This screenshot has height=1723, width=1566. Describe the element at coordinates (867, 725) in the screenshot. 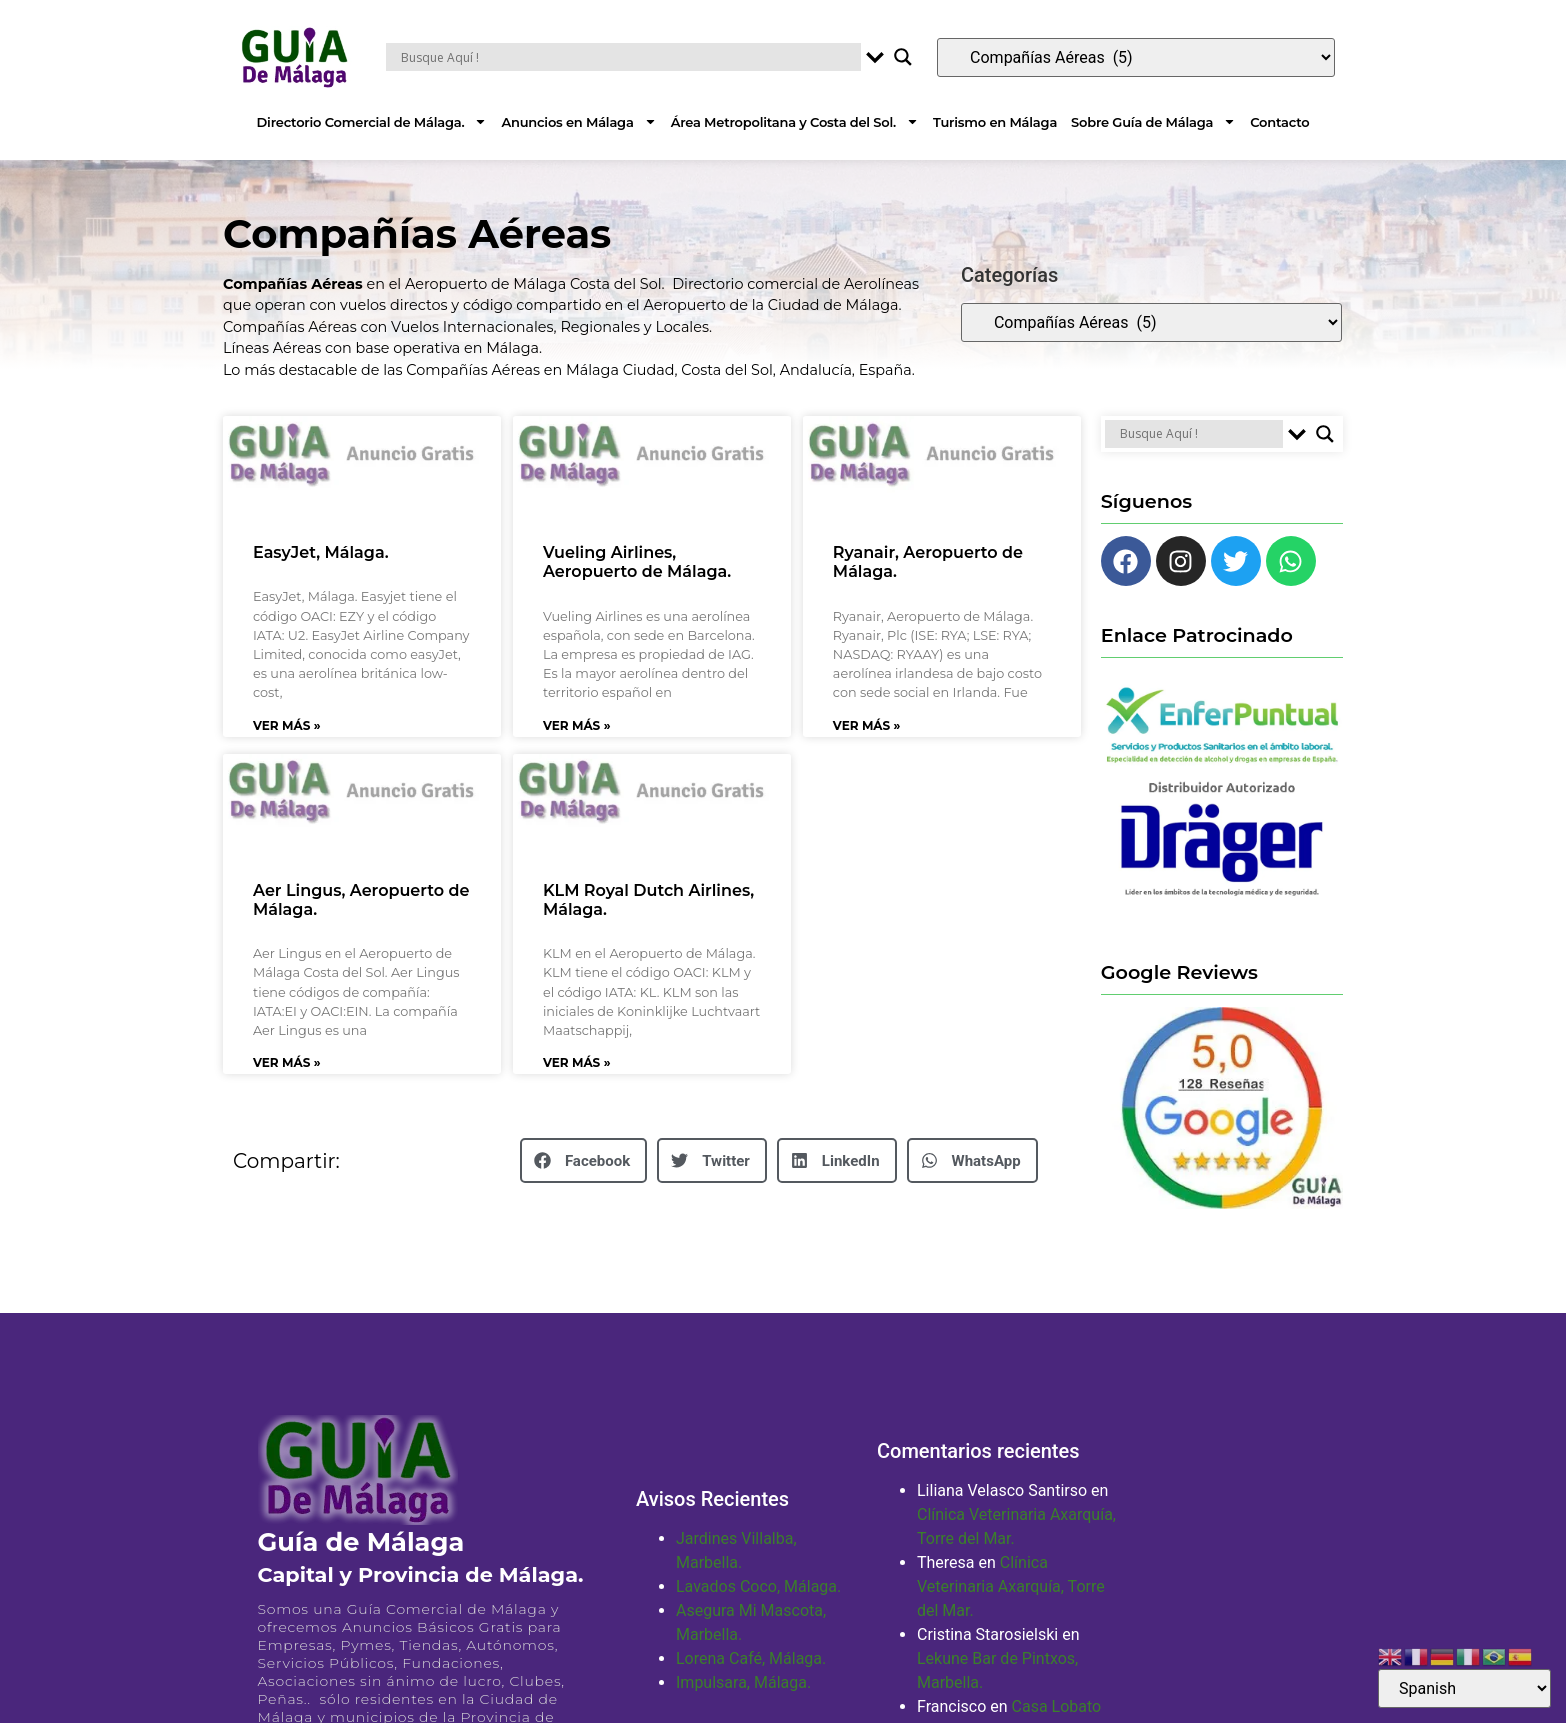

I see `Ver Más » [Más información sobre Ryanair, Aeropuerto de Málaga.]` at that location.